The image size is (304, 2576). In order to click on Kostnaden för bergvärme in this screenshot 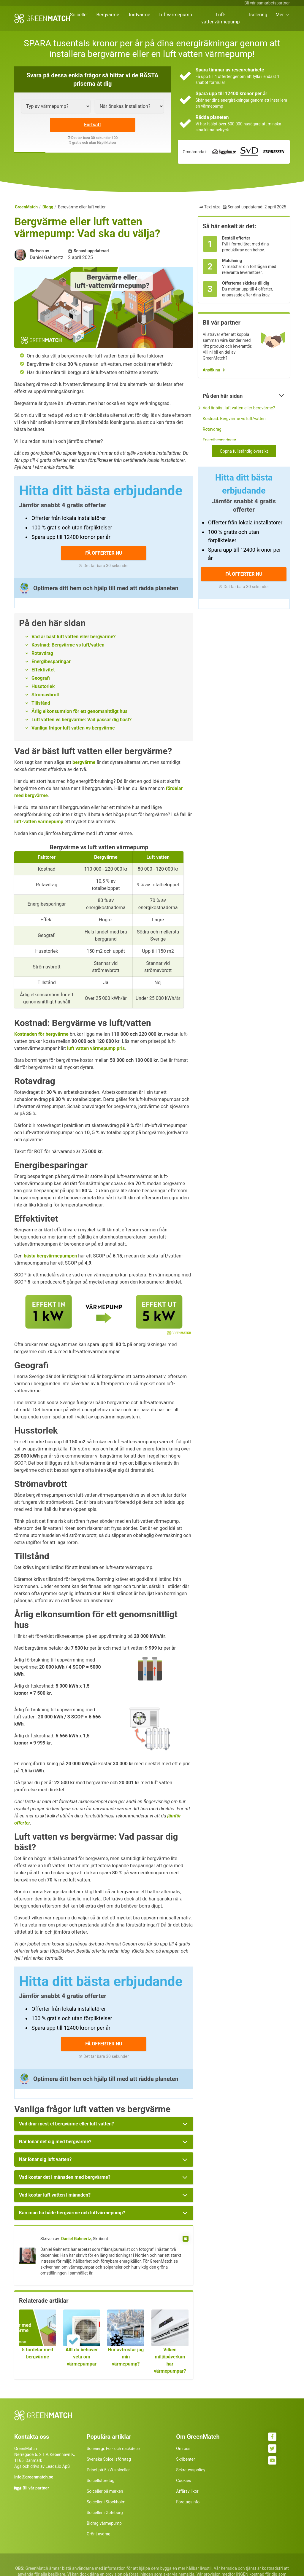, I will do `click(41, 1034)`.